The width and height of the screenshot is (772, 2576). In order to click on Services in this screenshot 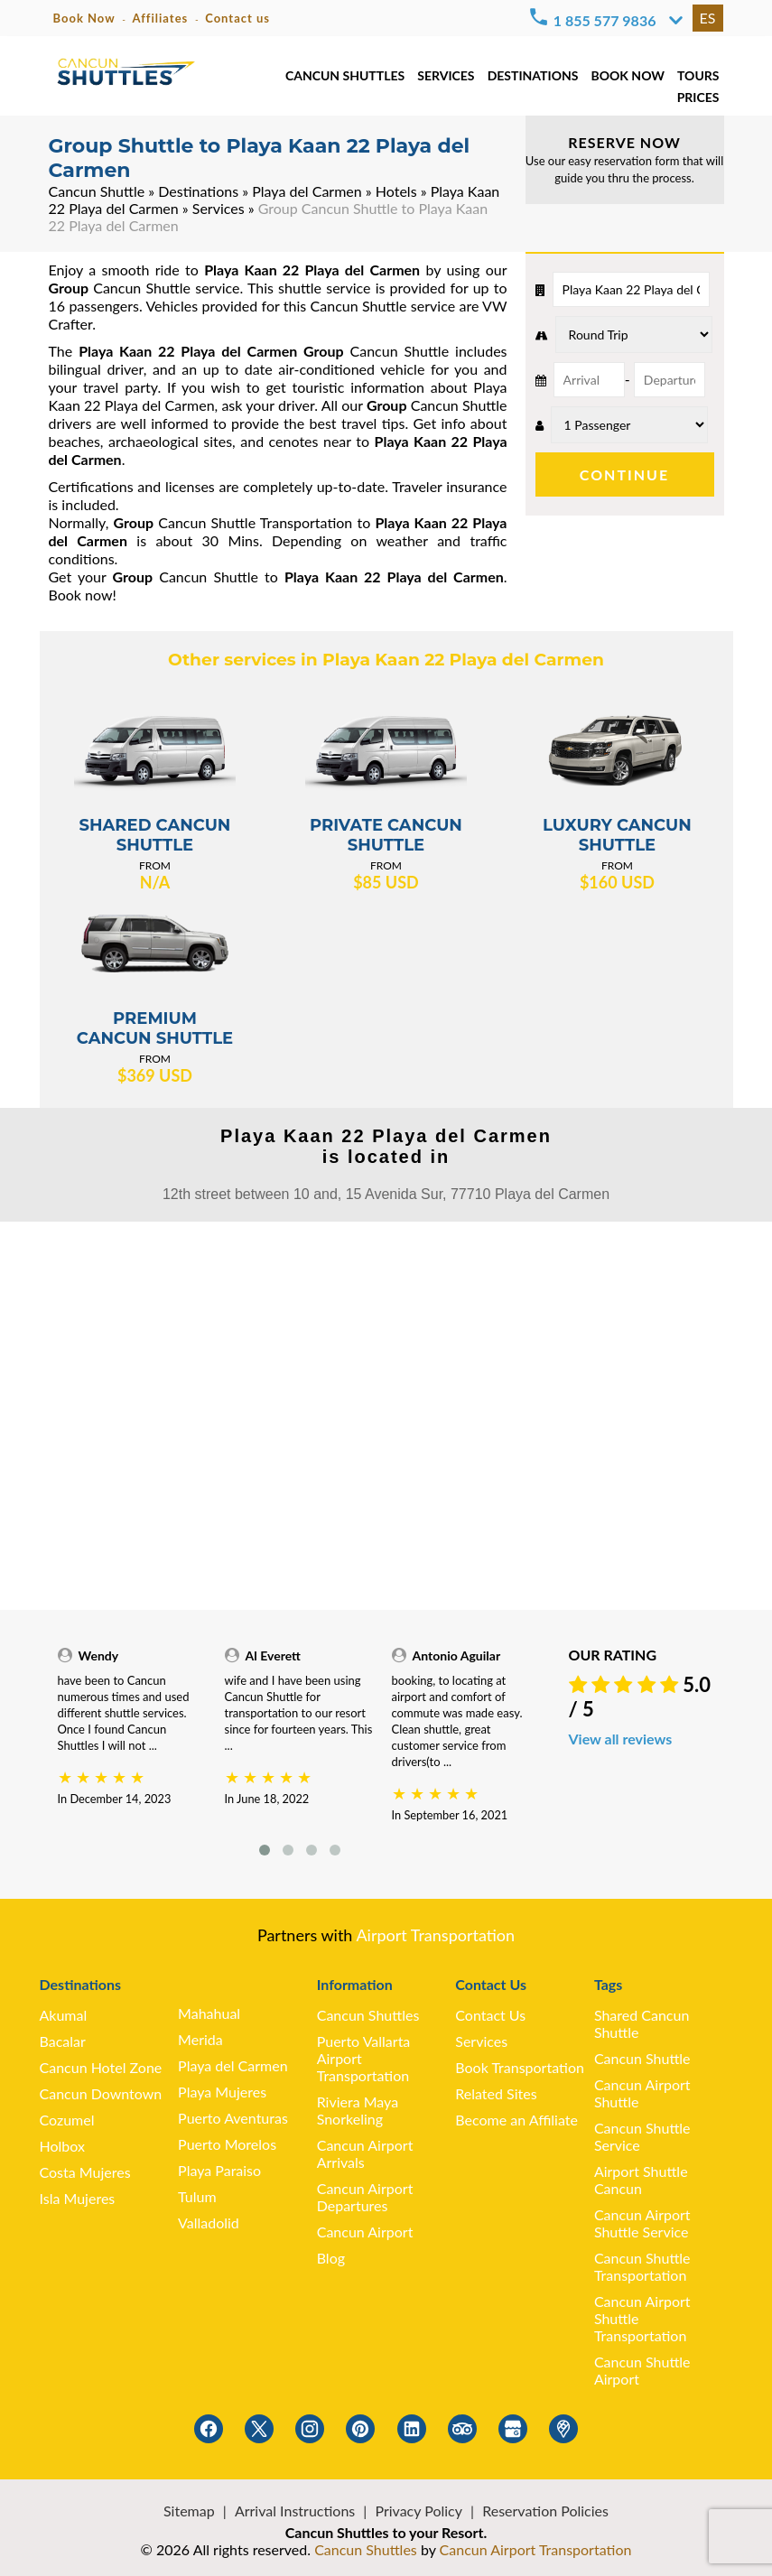, I will do `click(218, 208)`.